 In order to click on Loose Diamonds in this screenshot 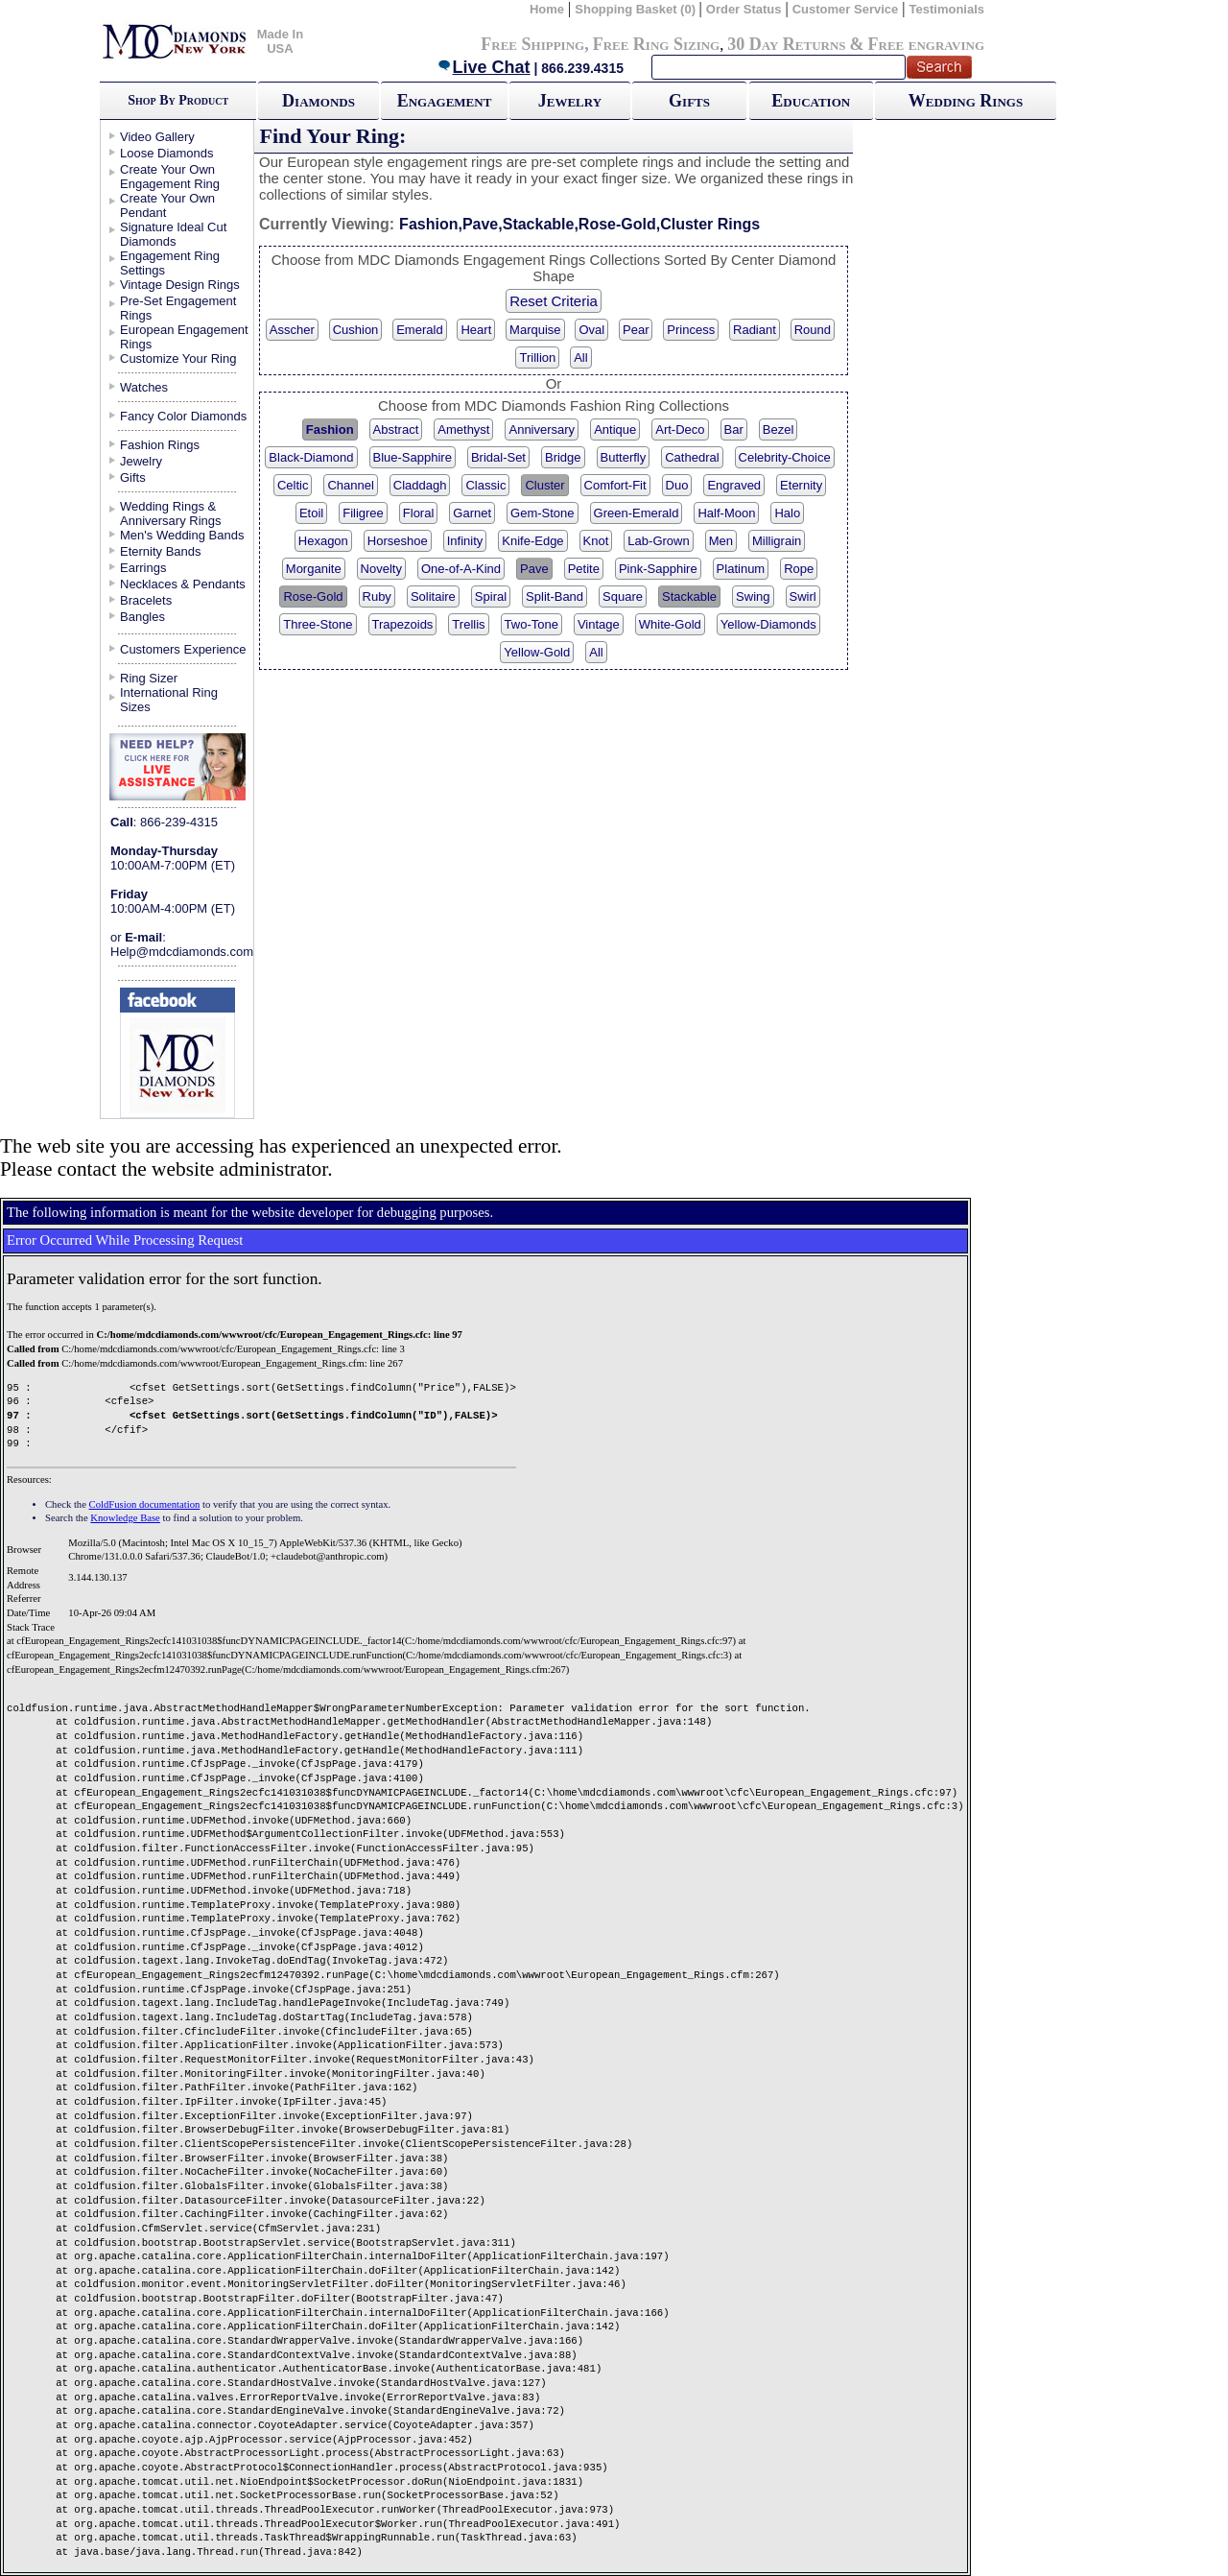, I will do `click(167, 153)`.